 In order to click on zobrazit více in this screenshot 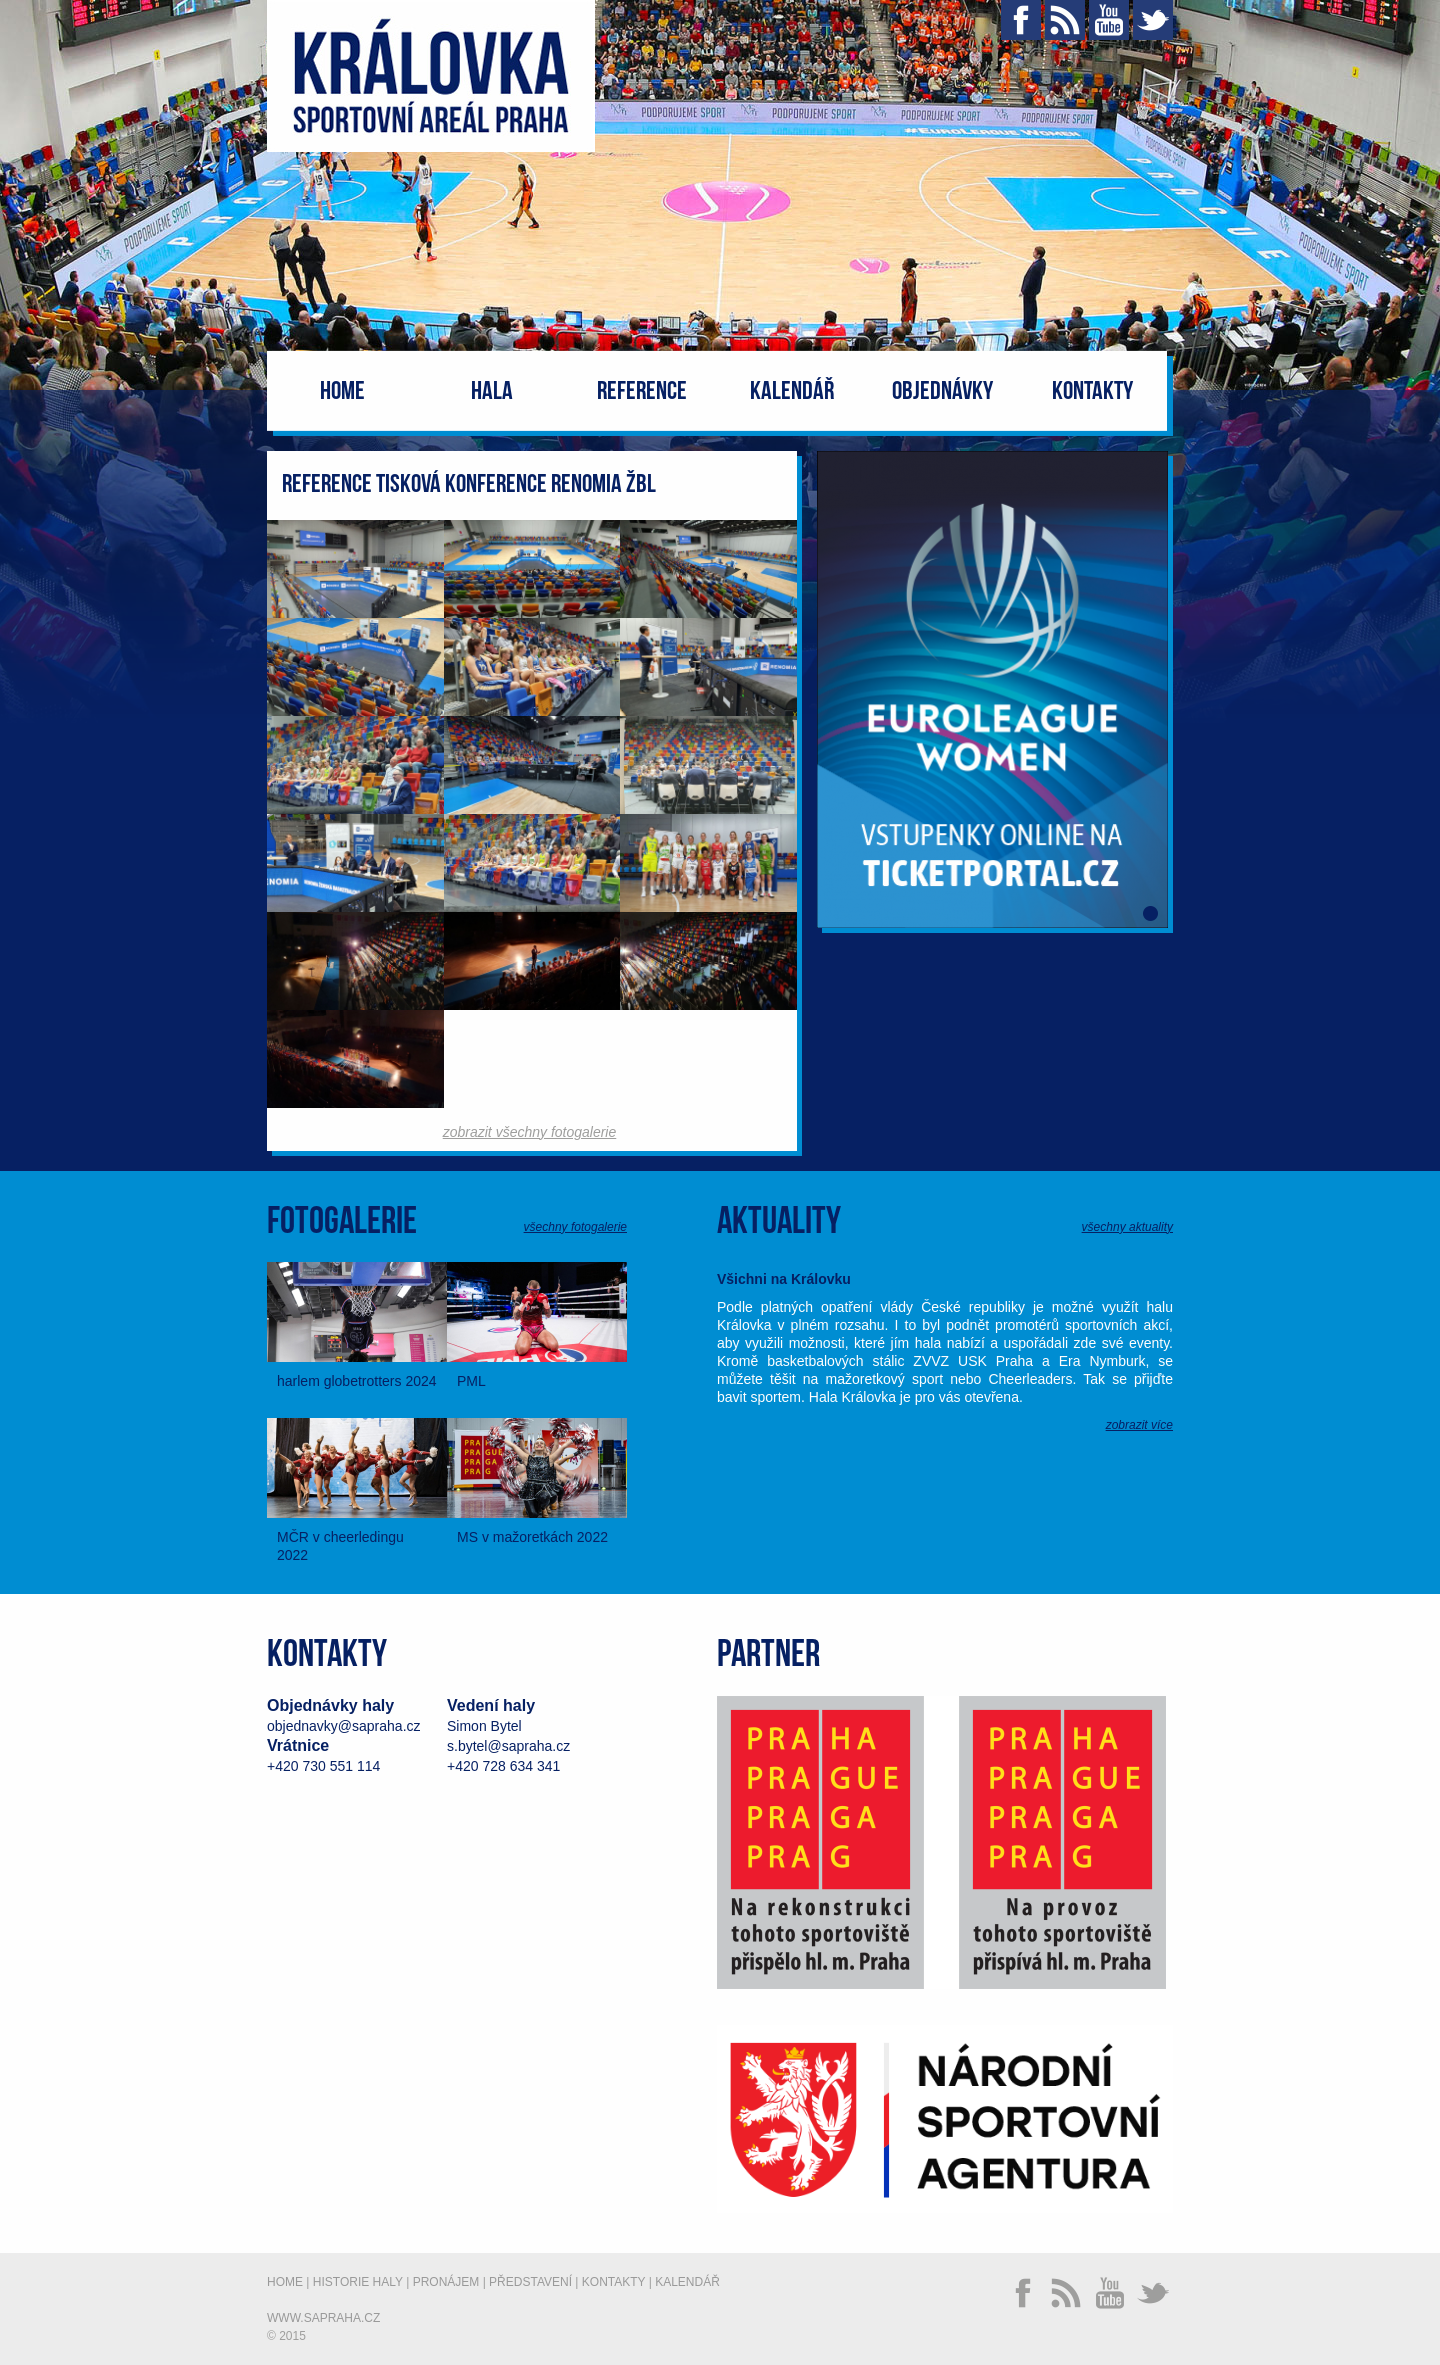, I will do `click(1139, 1425)`.